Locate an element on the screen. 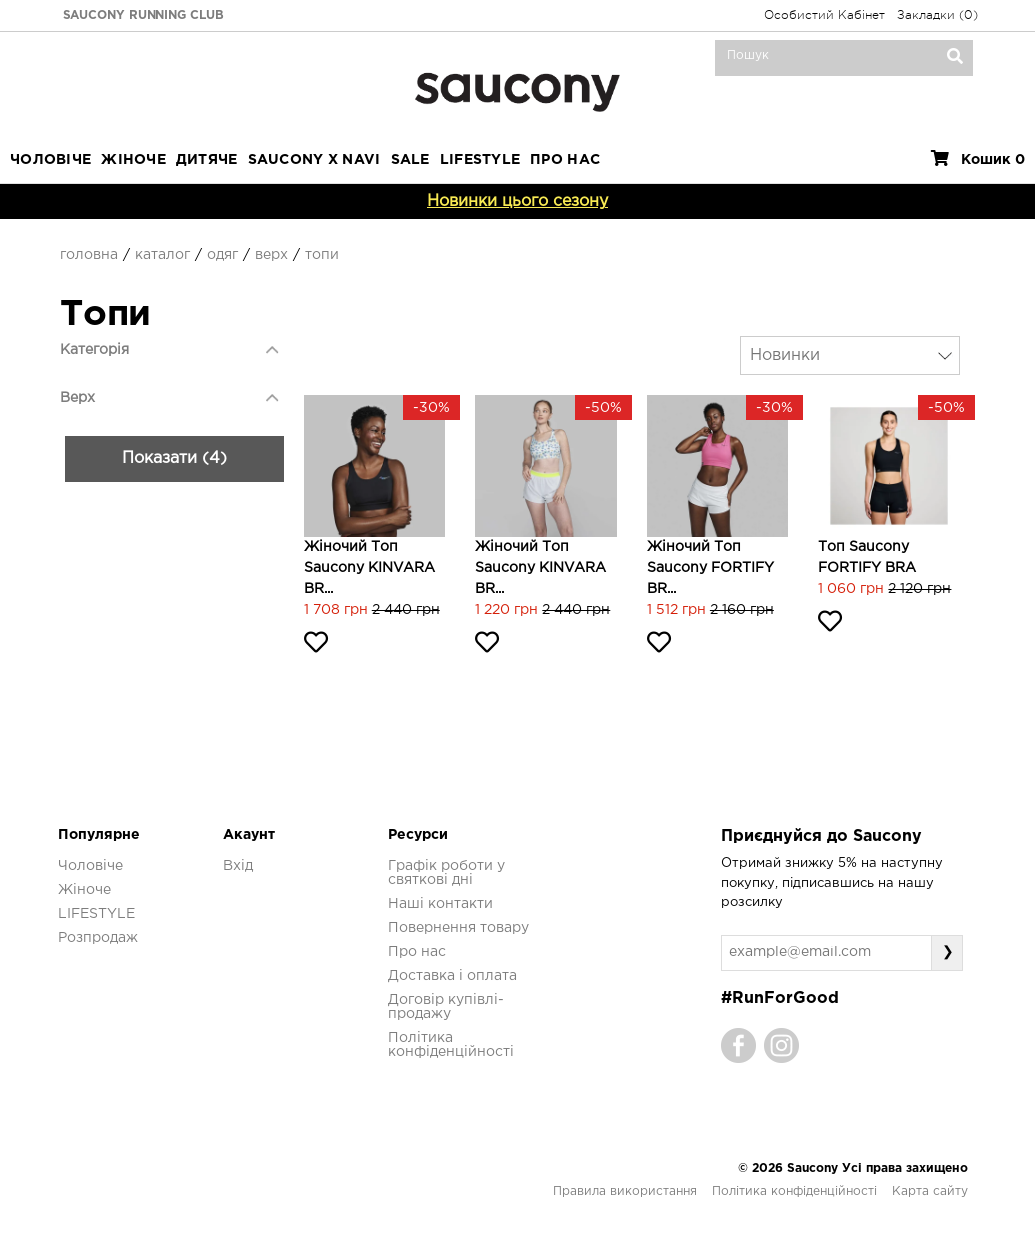 The image size is (1035, 1242). [combobox] is located at coordinates (850, 355).